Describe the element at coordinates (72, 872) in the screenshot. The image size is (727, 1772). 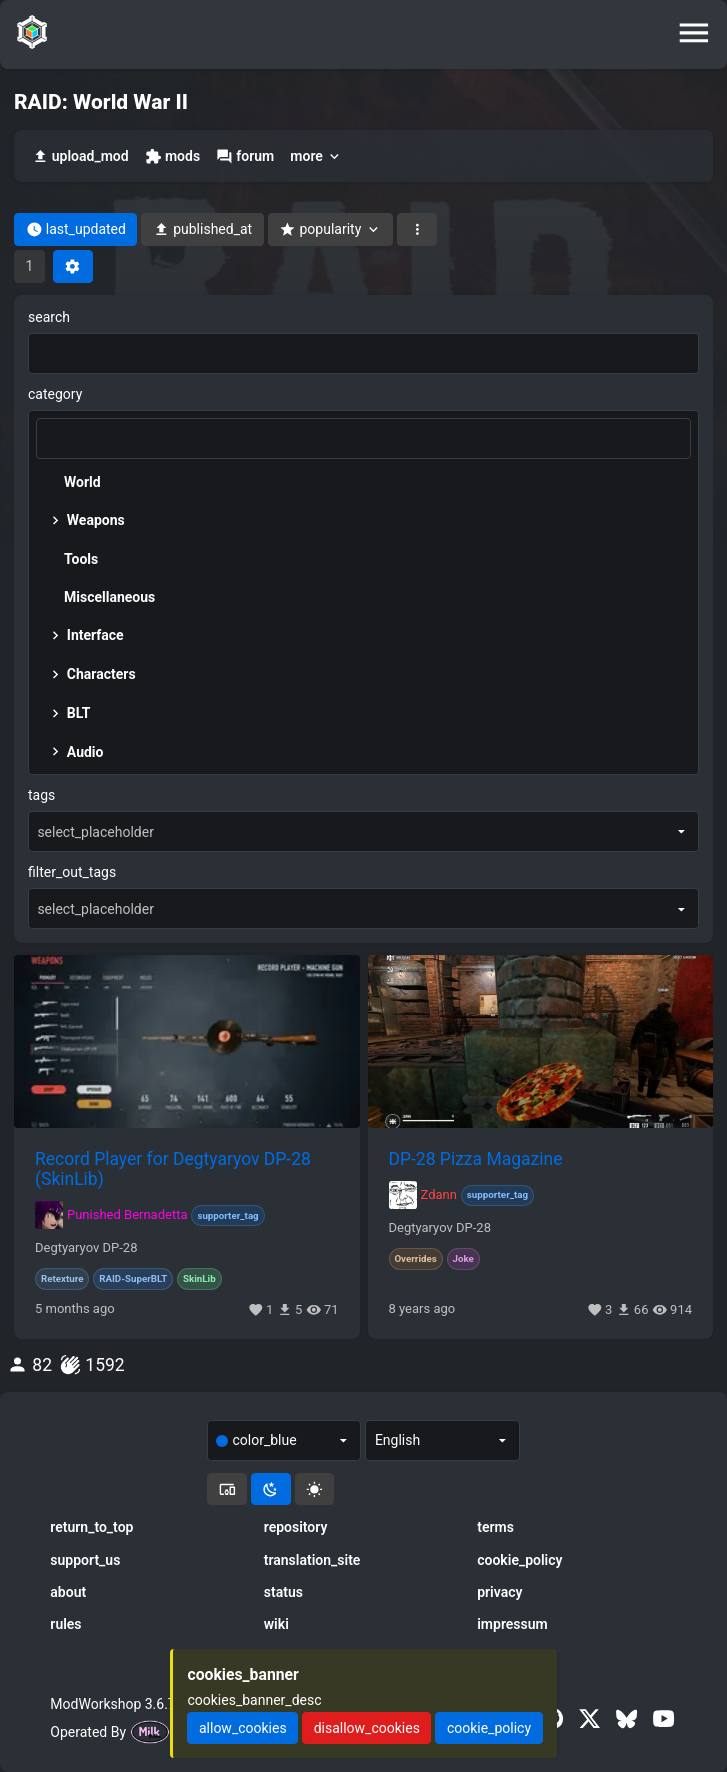
I see `filter_out_tags` at that location.